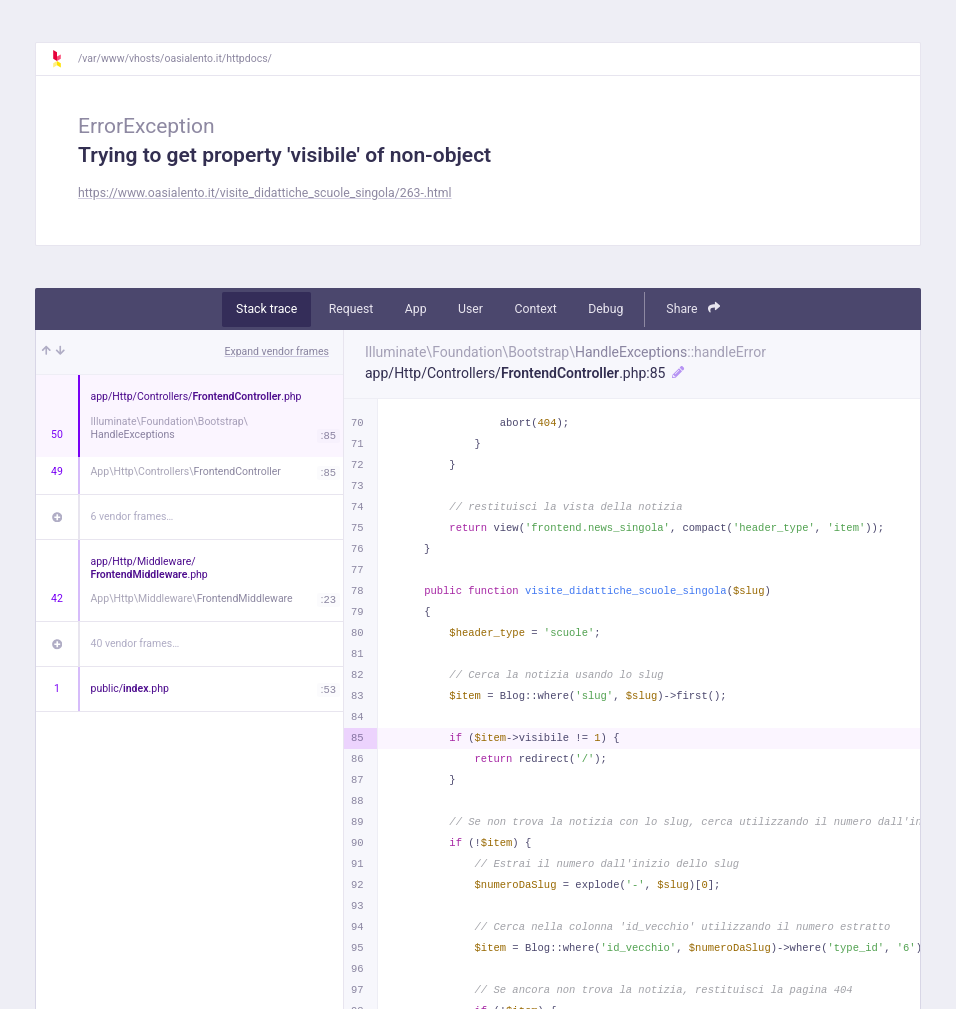 Image resolution: width=956 pixels, height=1009 pixels. Describe the element at coordinates (470, 309) in the screenshot. I see `User` at that location.